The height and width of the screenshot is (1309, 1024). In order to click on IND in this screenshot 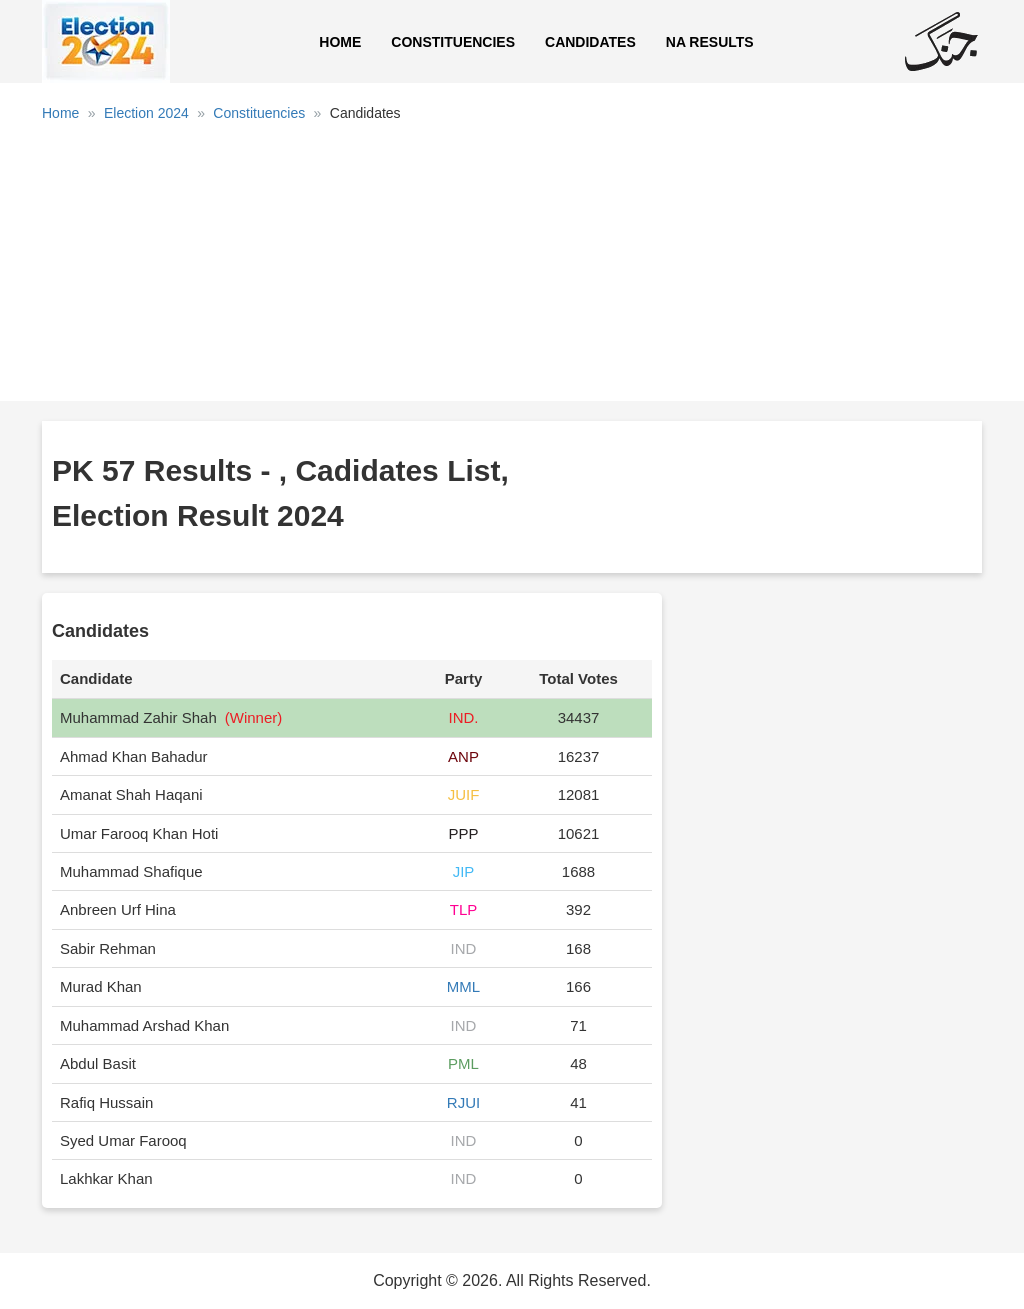, I will do `click(464, 948)`.